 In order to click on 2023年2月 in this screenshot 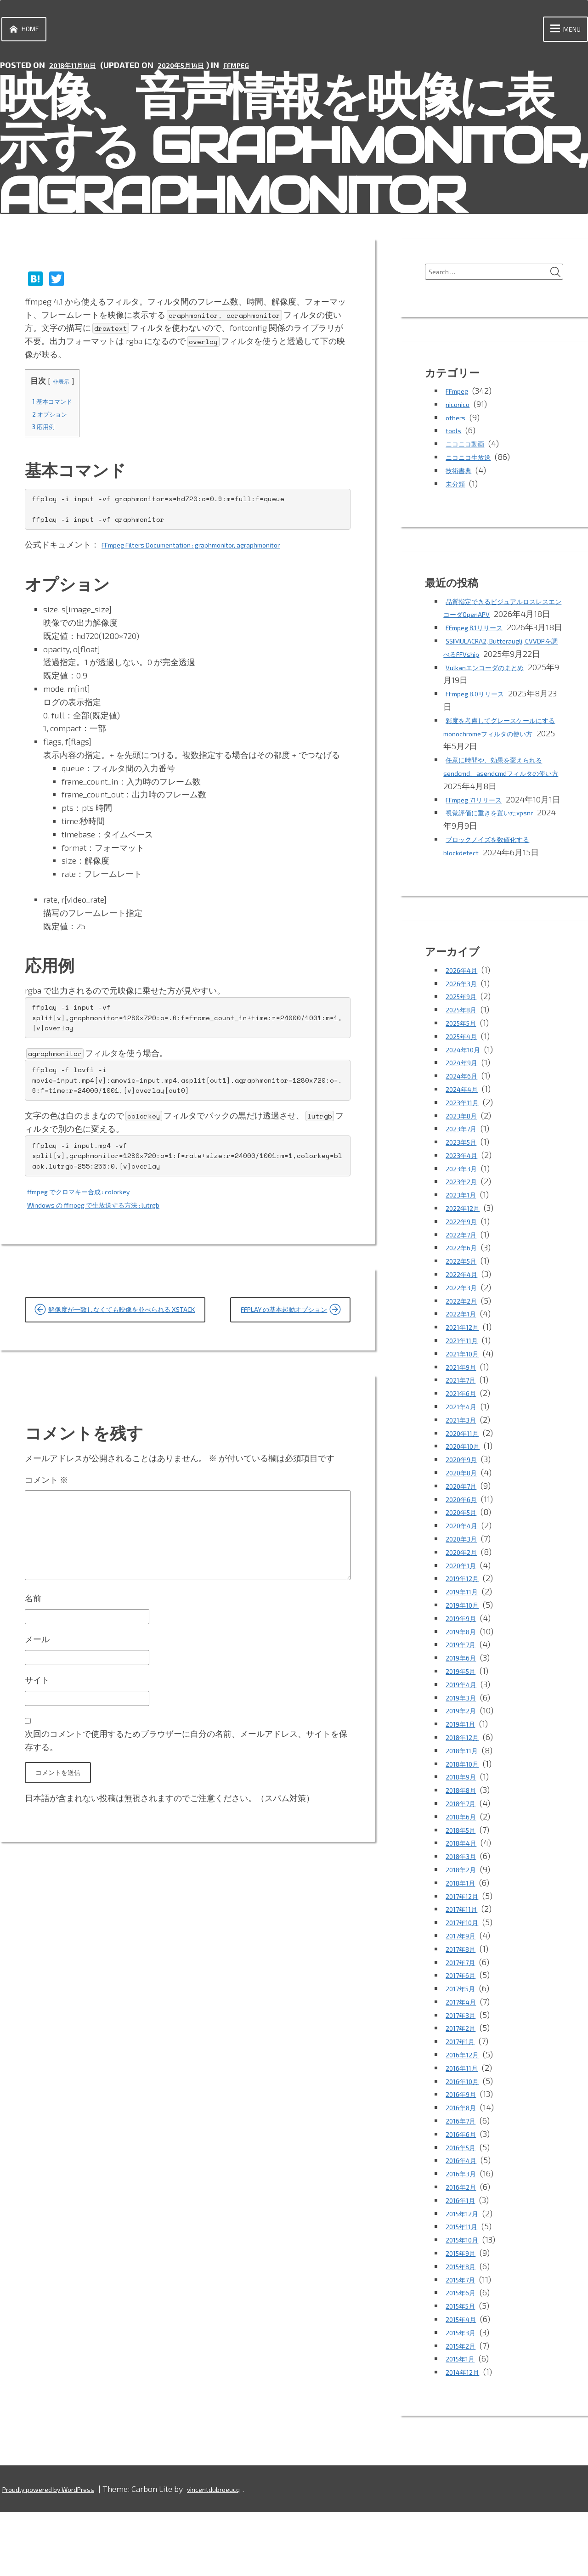, I will do `click(465, 1245)`.